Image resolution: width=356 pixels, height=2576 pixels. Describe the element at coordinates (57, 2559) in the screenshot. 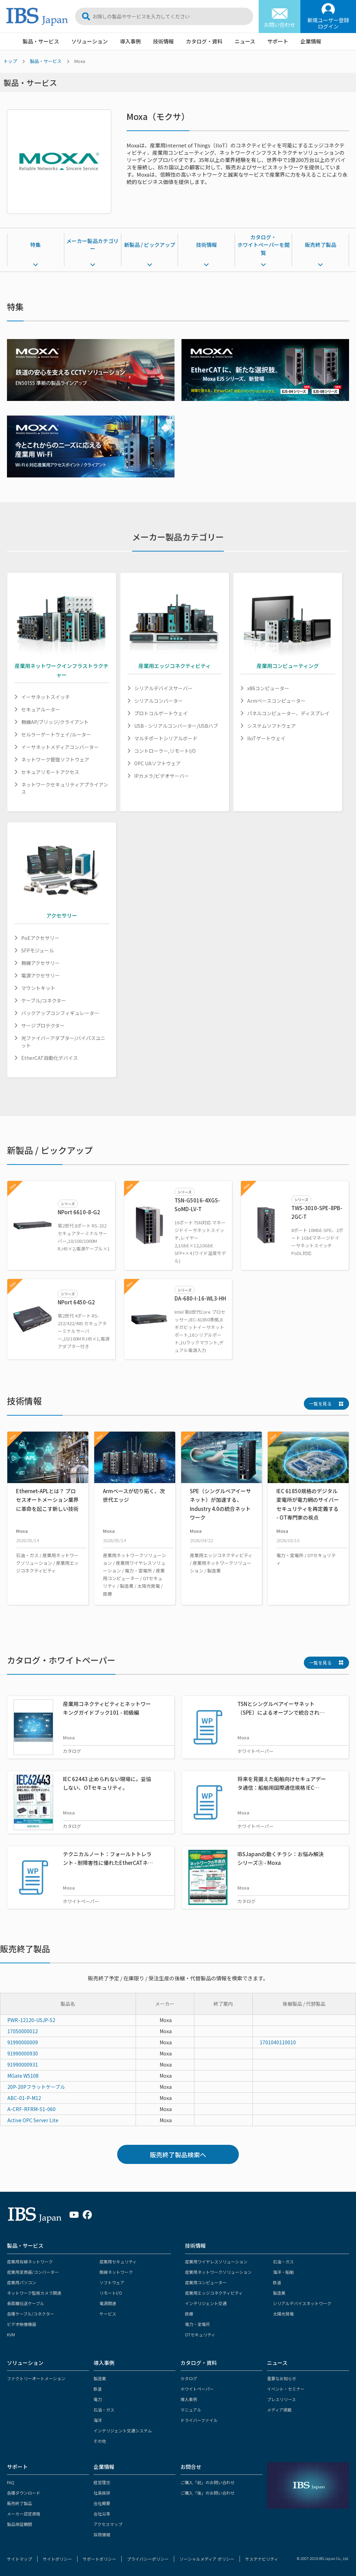

I see `サイトポリシー` at that location.